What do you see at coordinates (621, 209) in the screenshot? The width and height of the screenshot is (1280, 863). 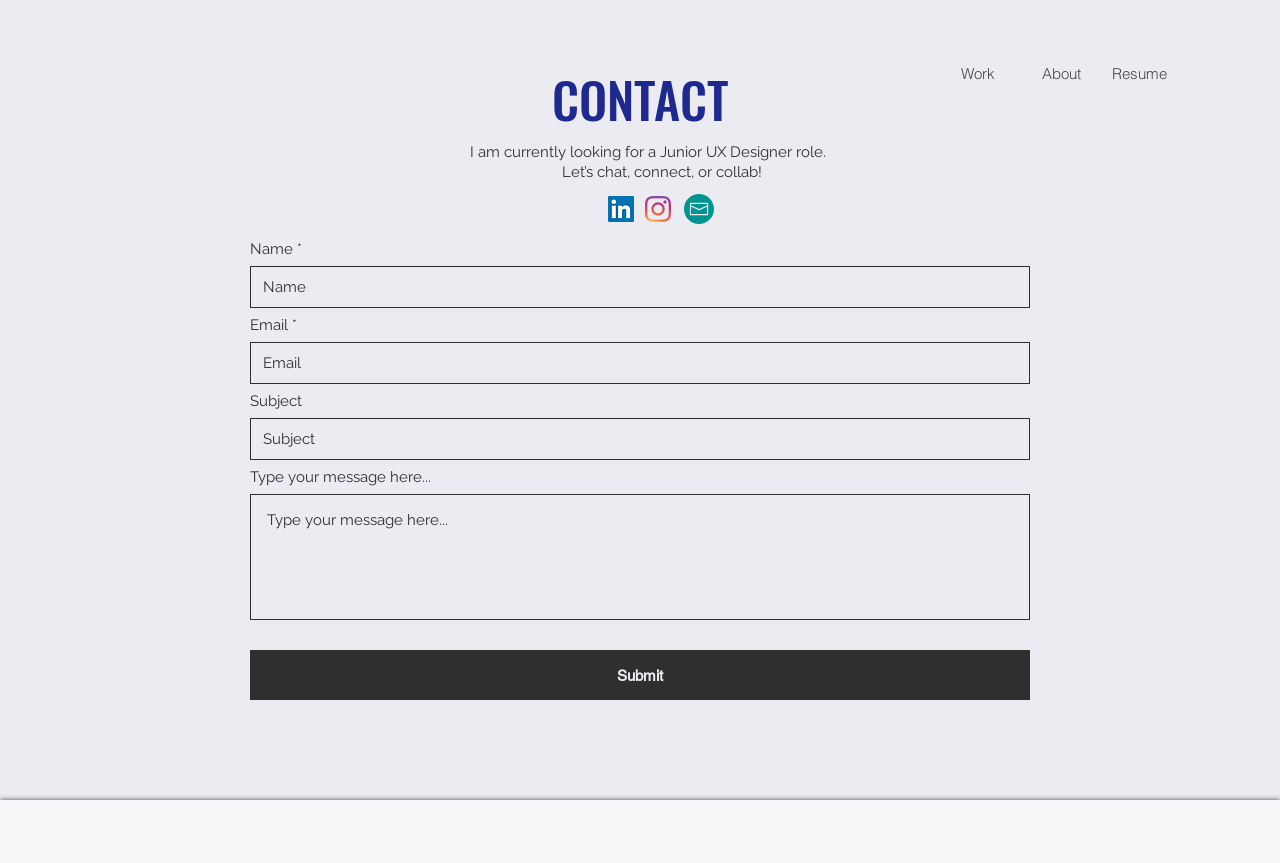 I see `[LinkedIn]` at bounding box center [621, 209].